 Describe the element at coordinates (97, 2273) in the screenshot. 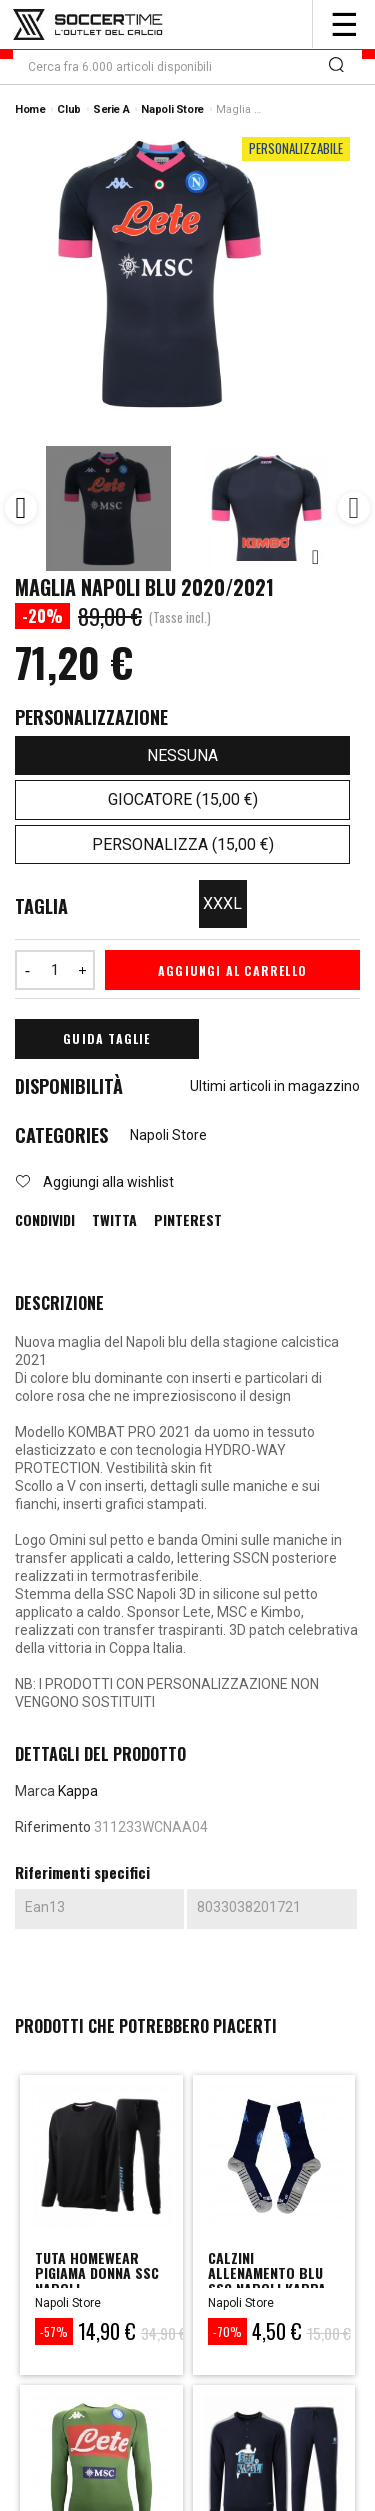

I see `tuta homewear pigiama donna ssc napoli...` at that location.